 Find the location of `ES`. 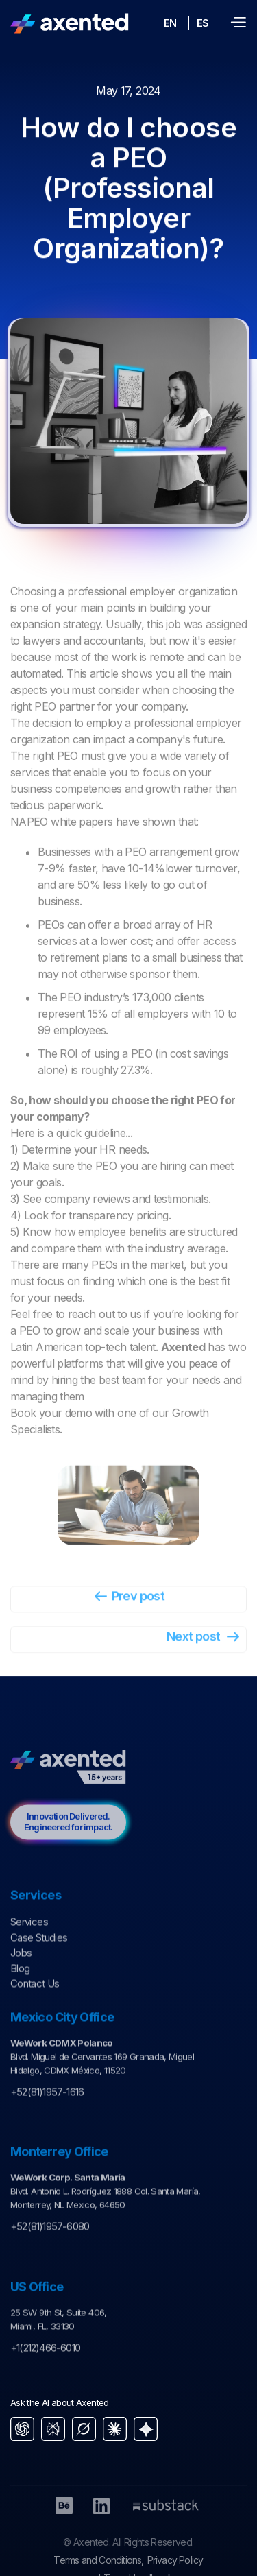

ES is located at coordinates (202, 22).